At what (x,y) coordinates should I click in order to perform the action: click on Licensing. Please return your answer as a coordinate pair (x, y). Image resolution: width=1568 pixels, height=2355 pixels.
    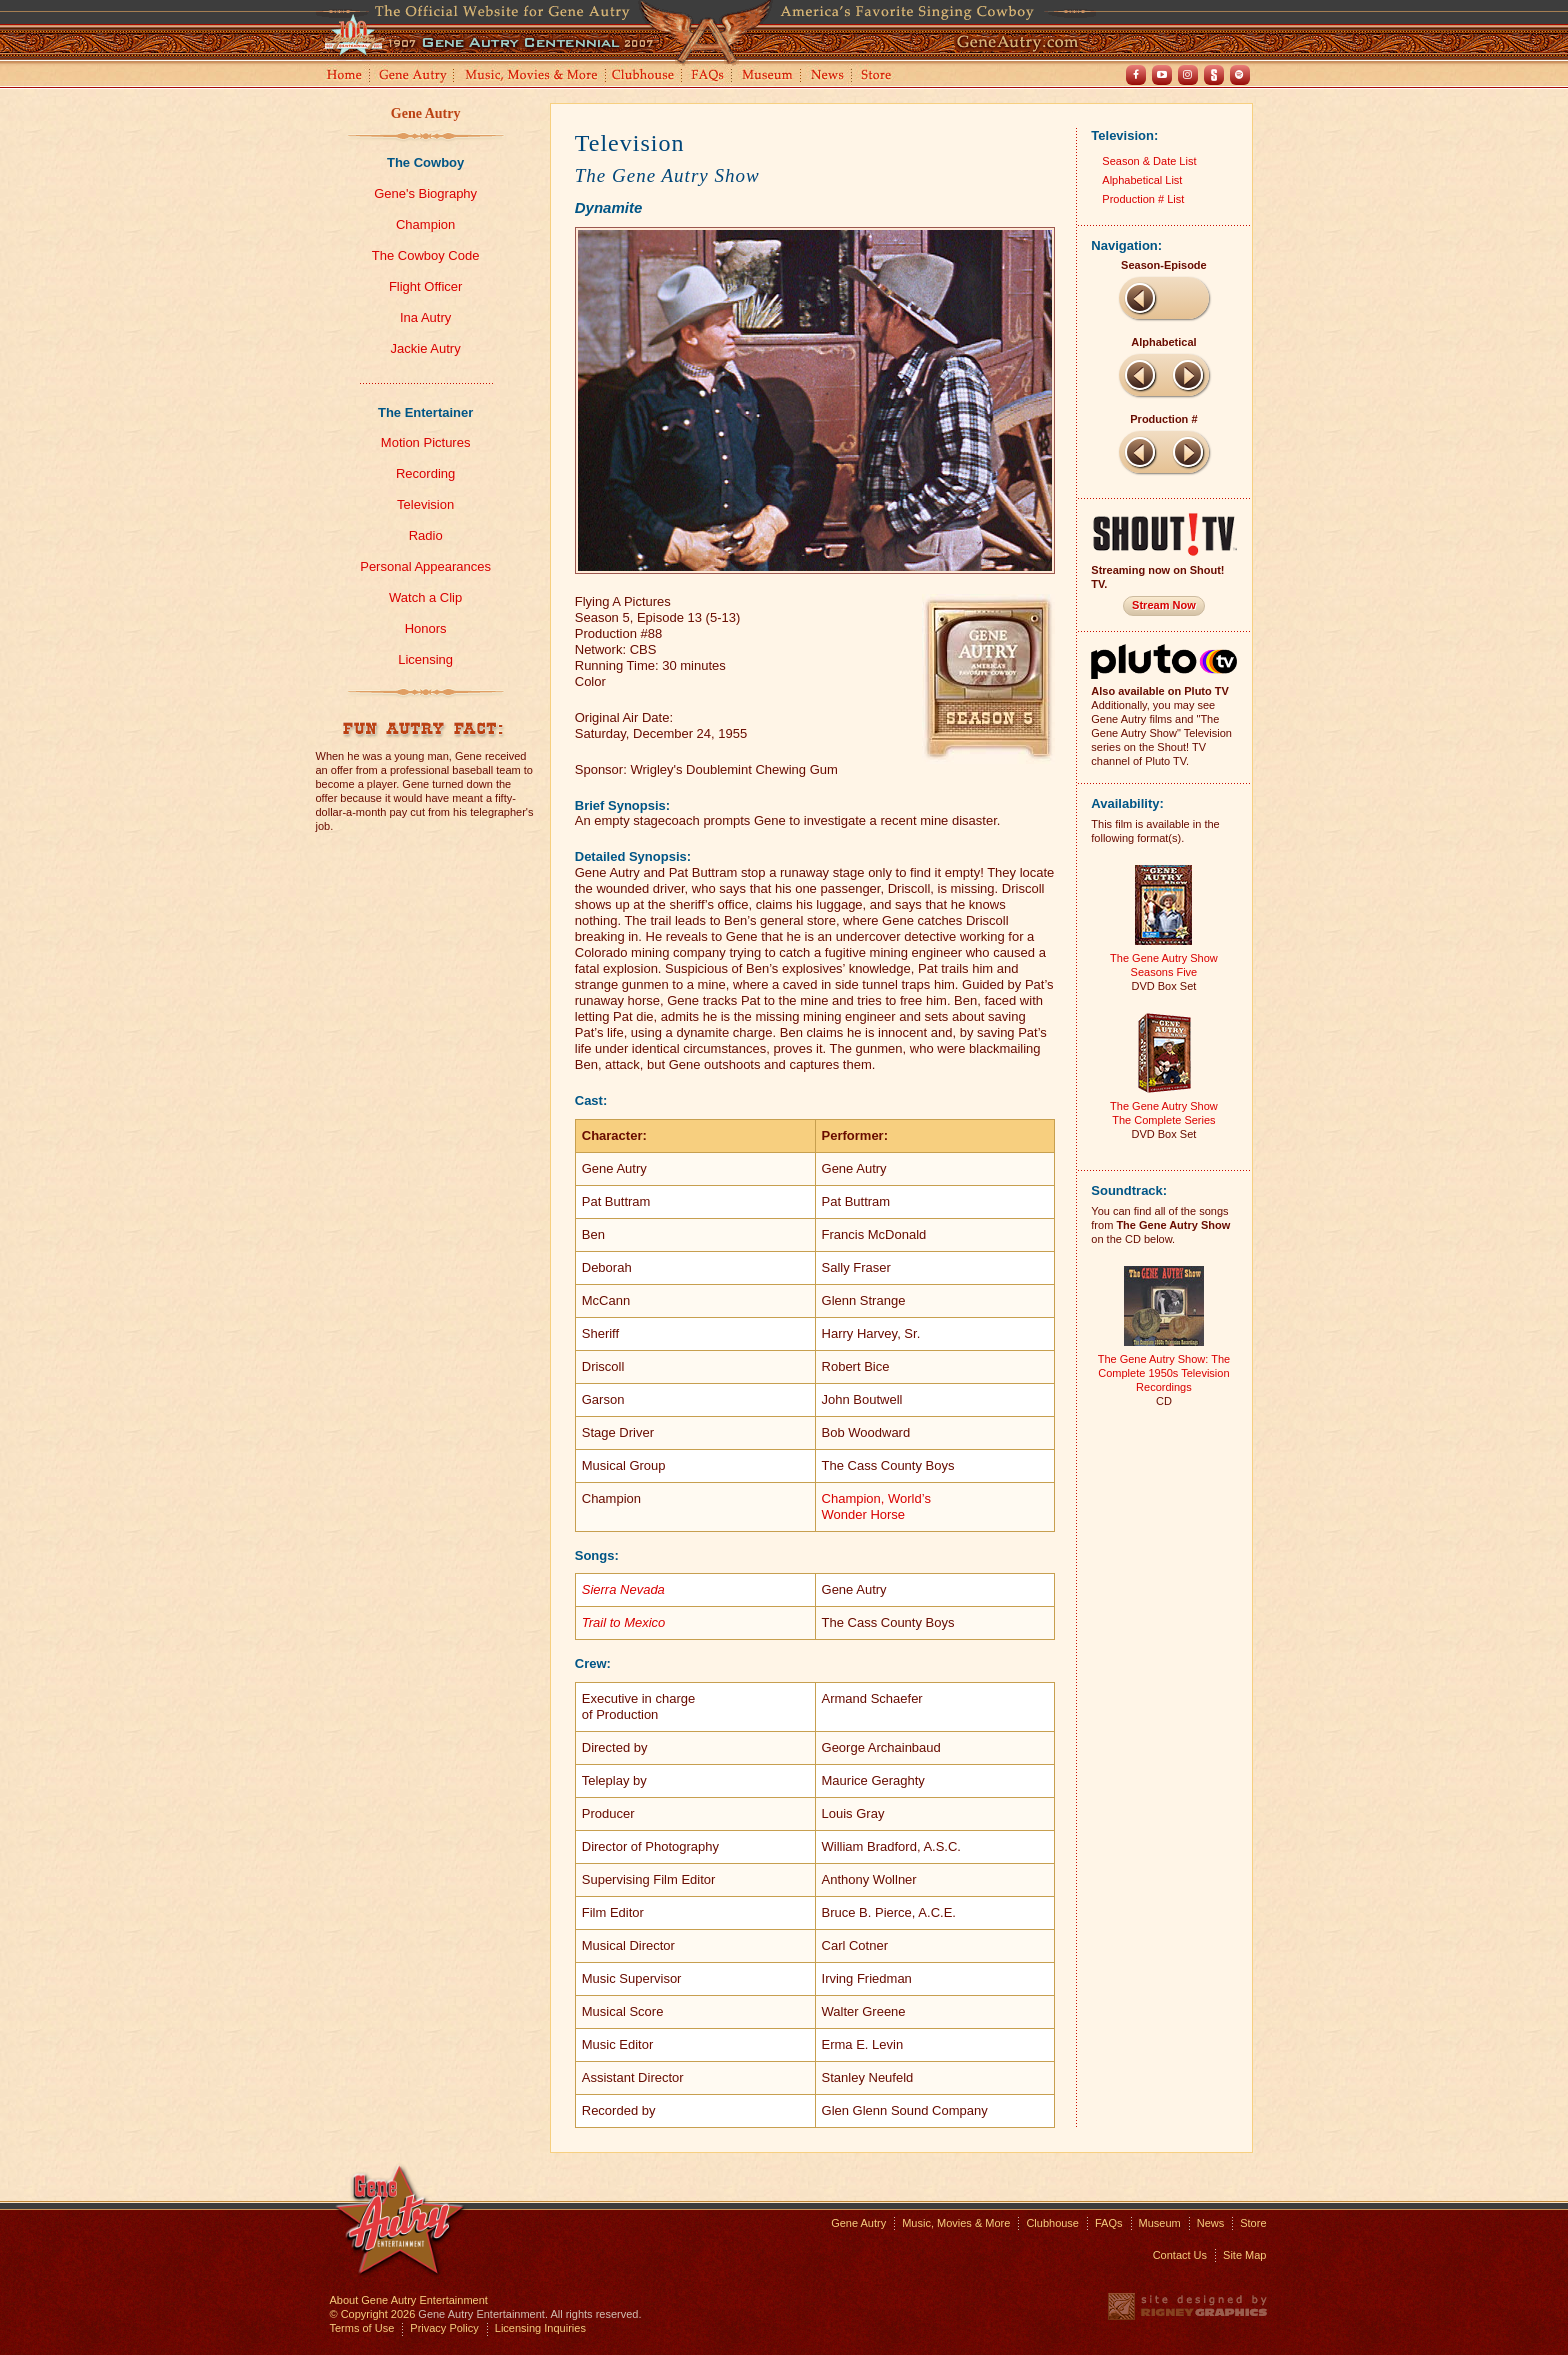
    Looking at the image, I should click on (425, 659).